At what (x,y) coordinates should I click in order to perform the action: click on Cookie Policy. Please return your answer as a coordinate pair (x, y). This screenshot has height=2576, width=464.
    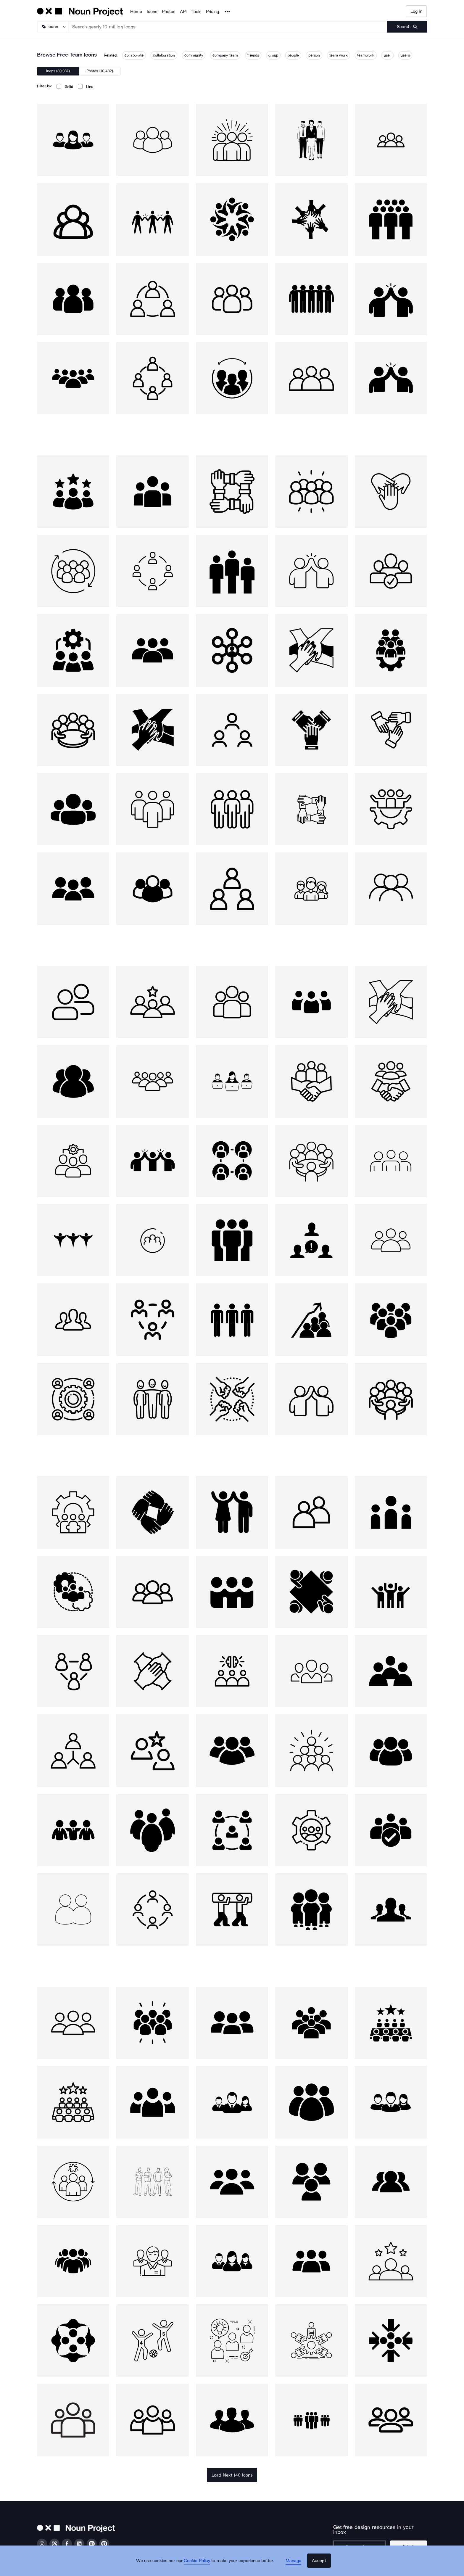
    Looking at the image, I should click on (200, 2565).